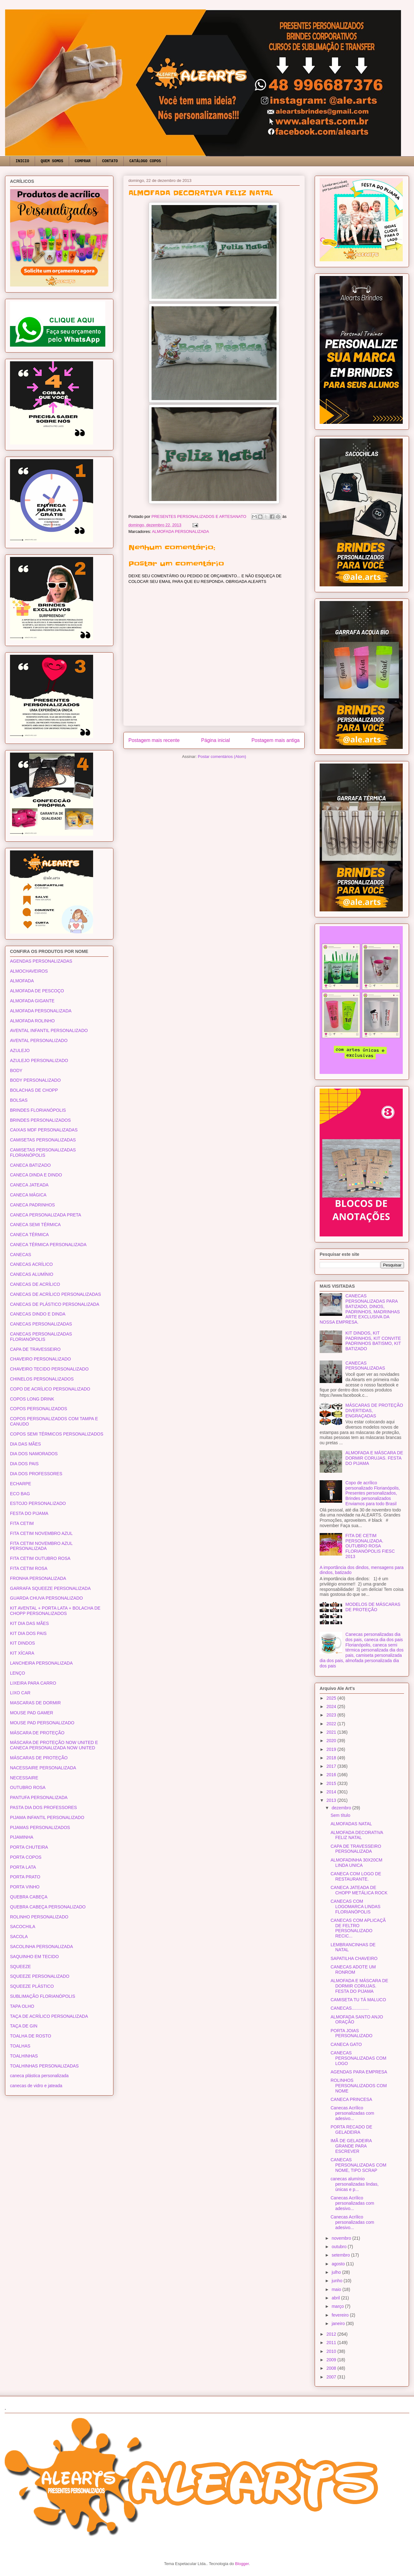 This screenshot has width=414, height=2576. What do you see at coordinates (40, 1120) in the screenshot?
I see `BRINDES PERSONALIZADOS` at bounding box center [40, 1120].